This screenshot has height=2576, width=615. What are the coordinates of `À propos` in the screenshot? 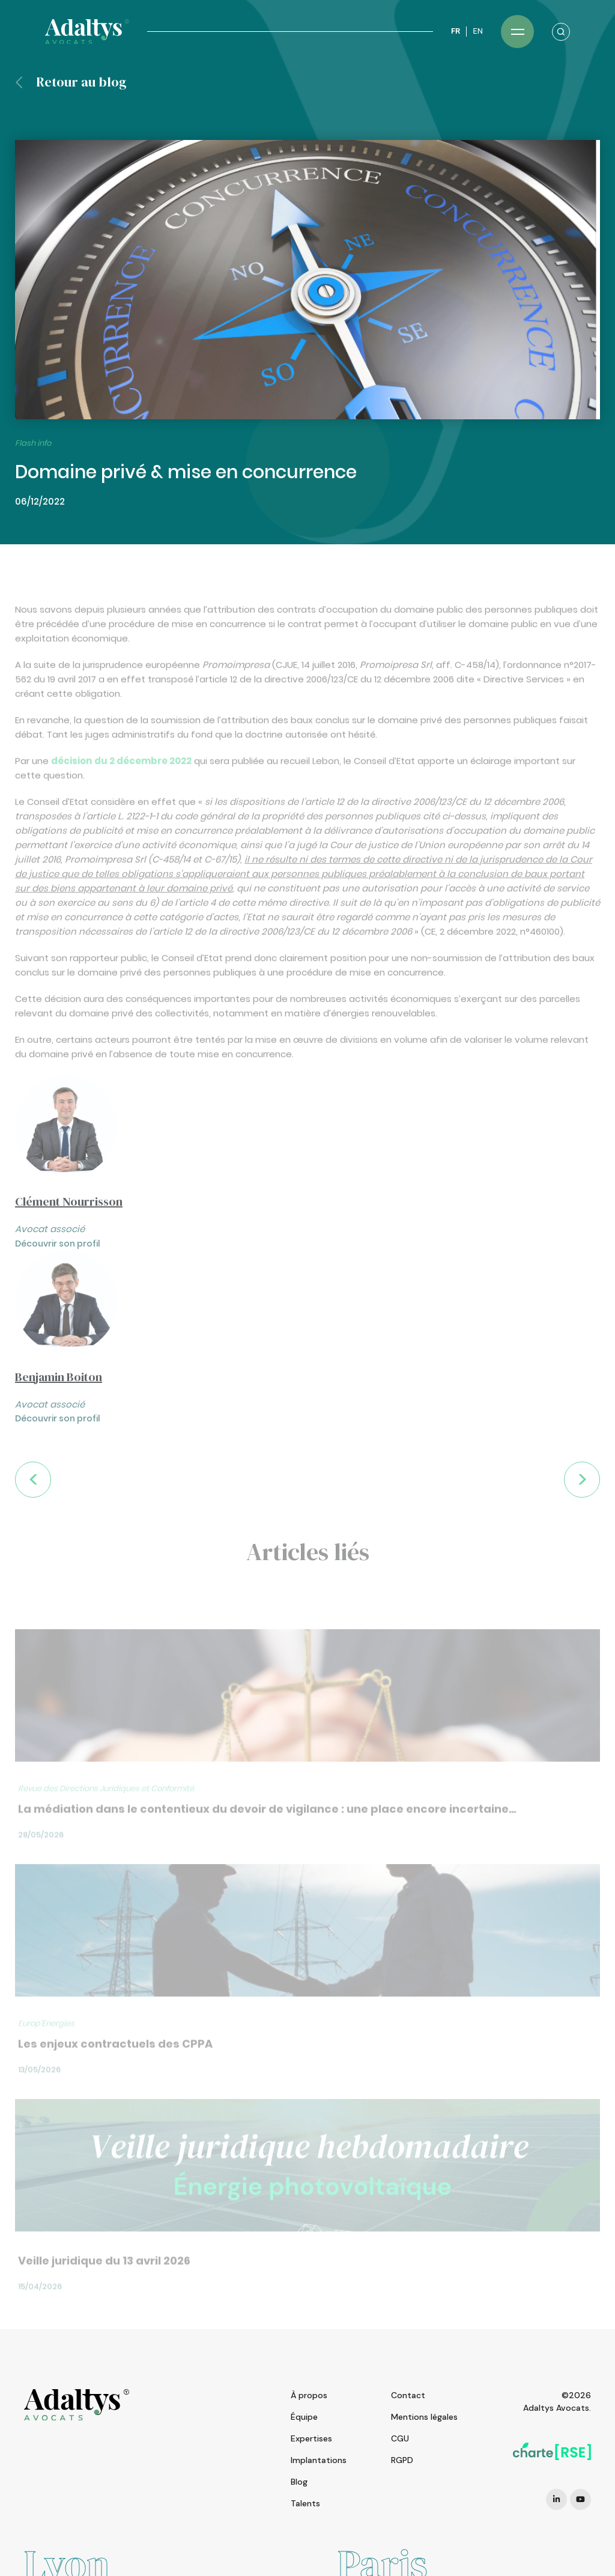 It's located at (309, 2395).